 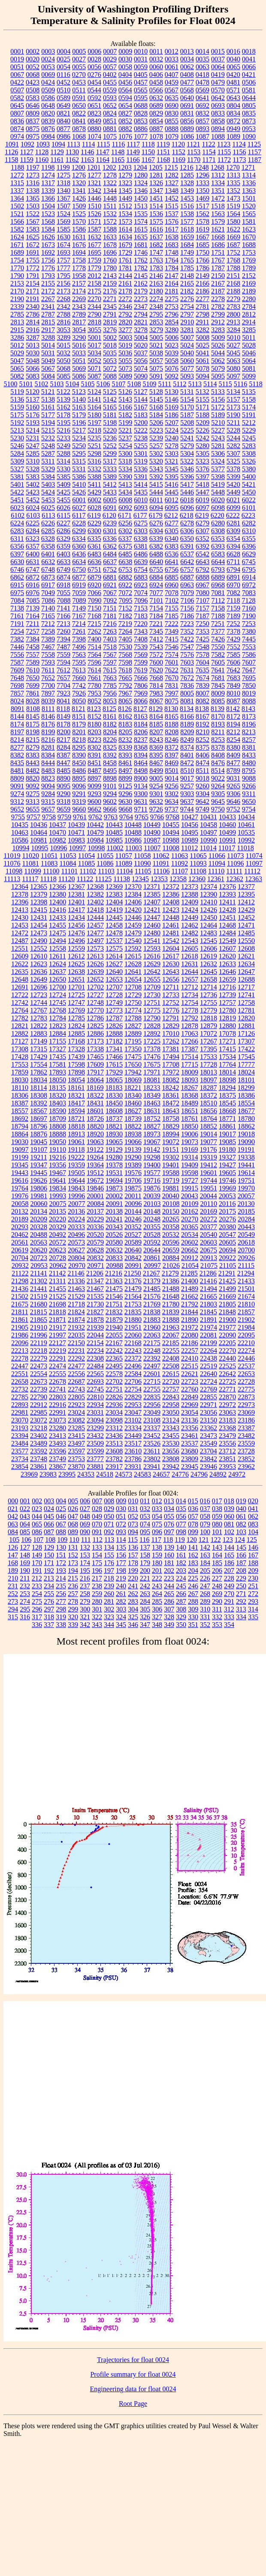 What do you see at coordinates (227, 832) in the screenshot?
I see `10499` at bounding box center [227, 832].